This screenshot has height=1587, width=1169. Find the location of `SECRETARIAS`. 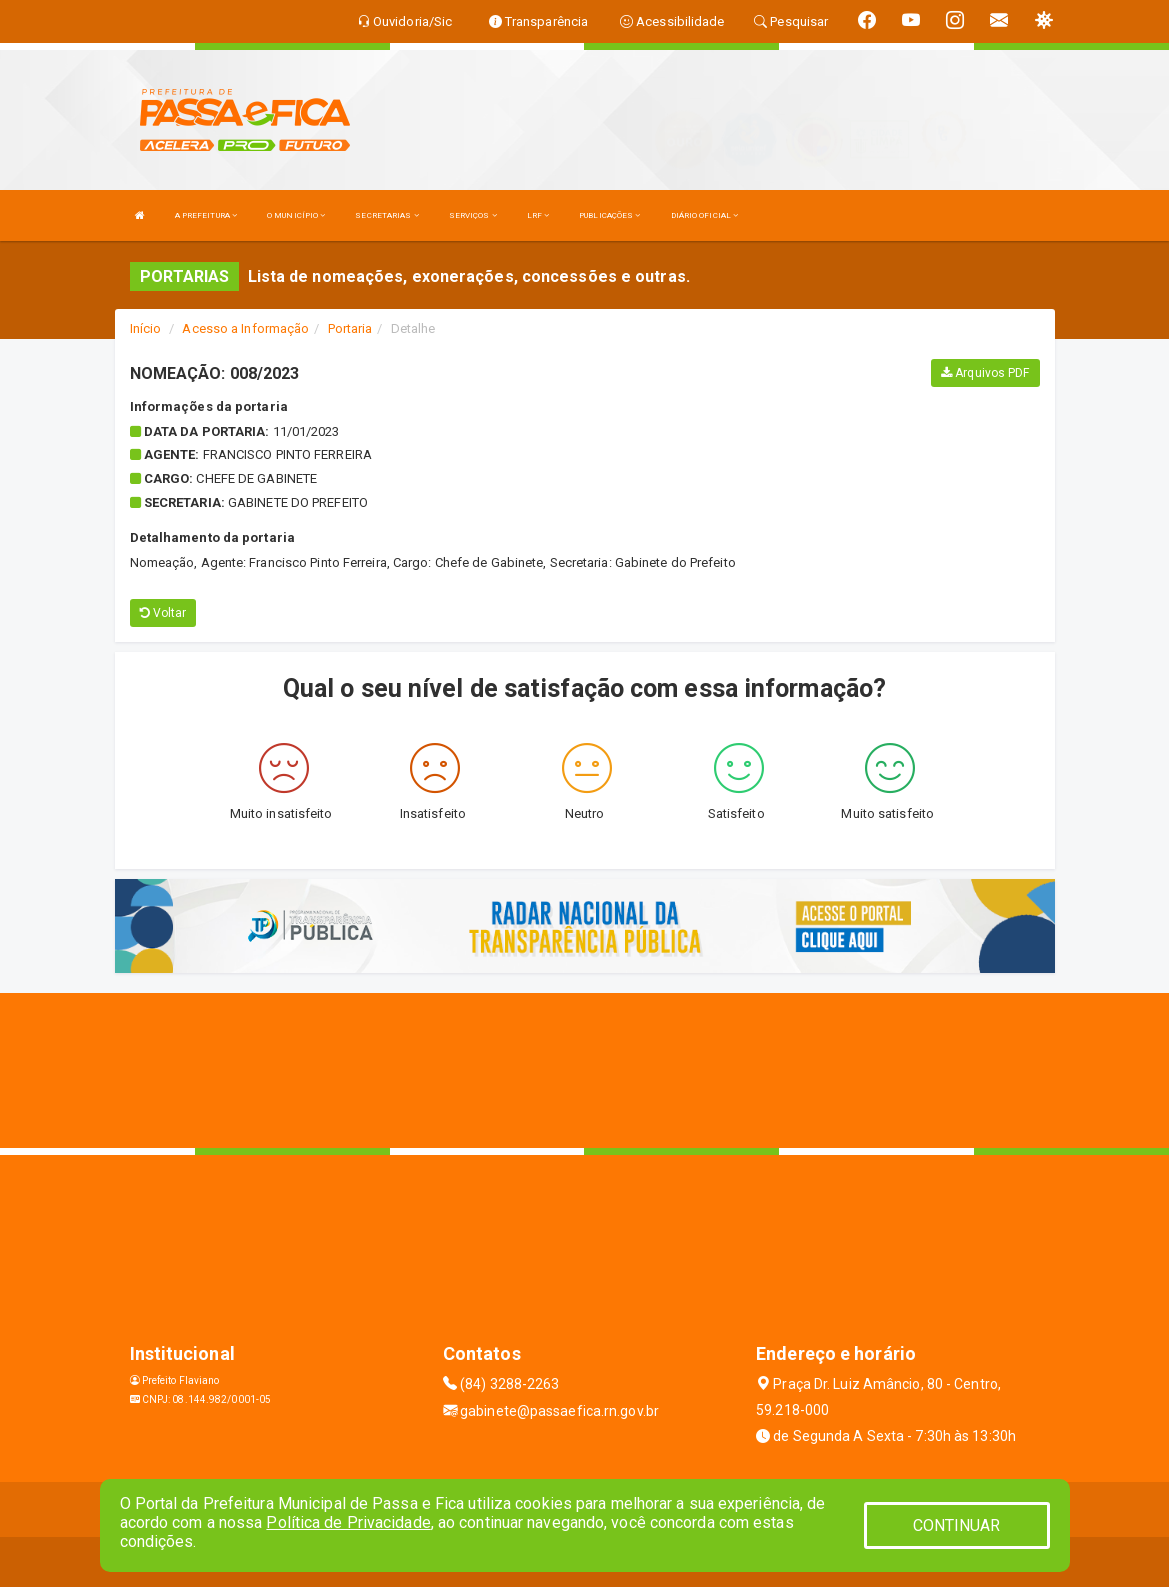

SECRETARIAS is located at coordinates (386, 215).